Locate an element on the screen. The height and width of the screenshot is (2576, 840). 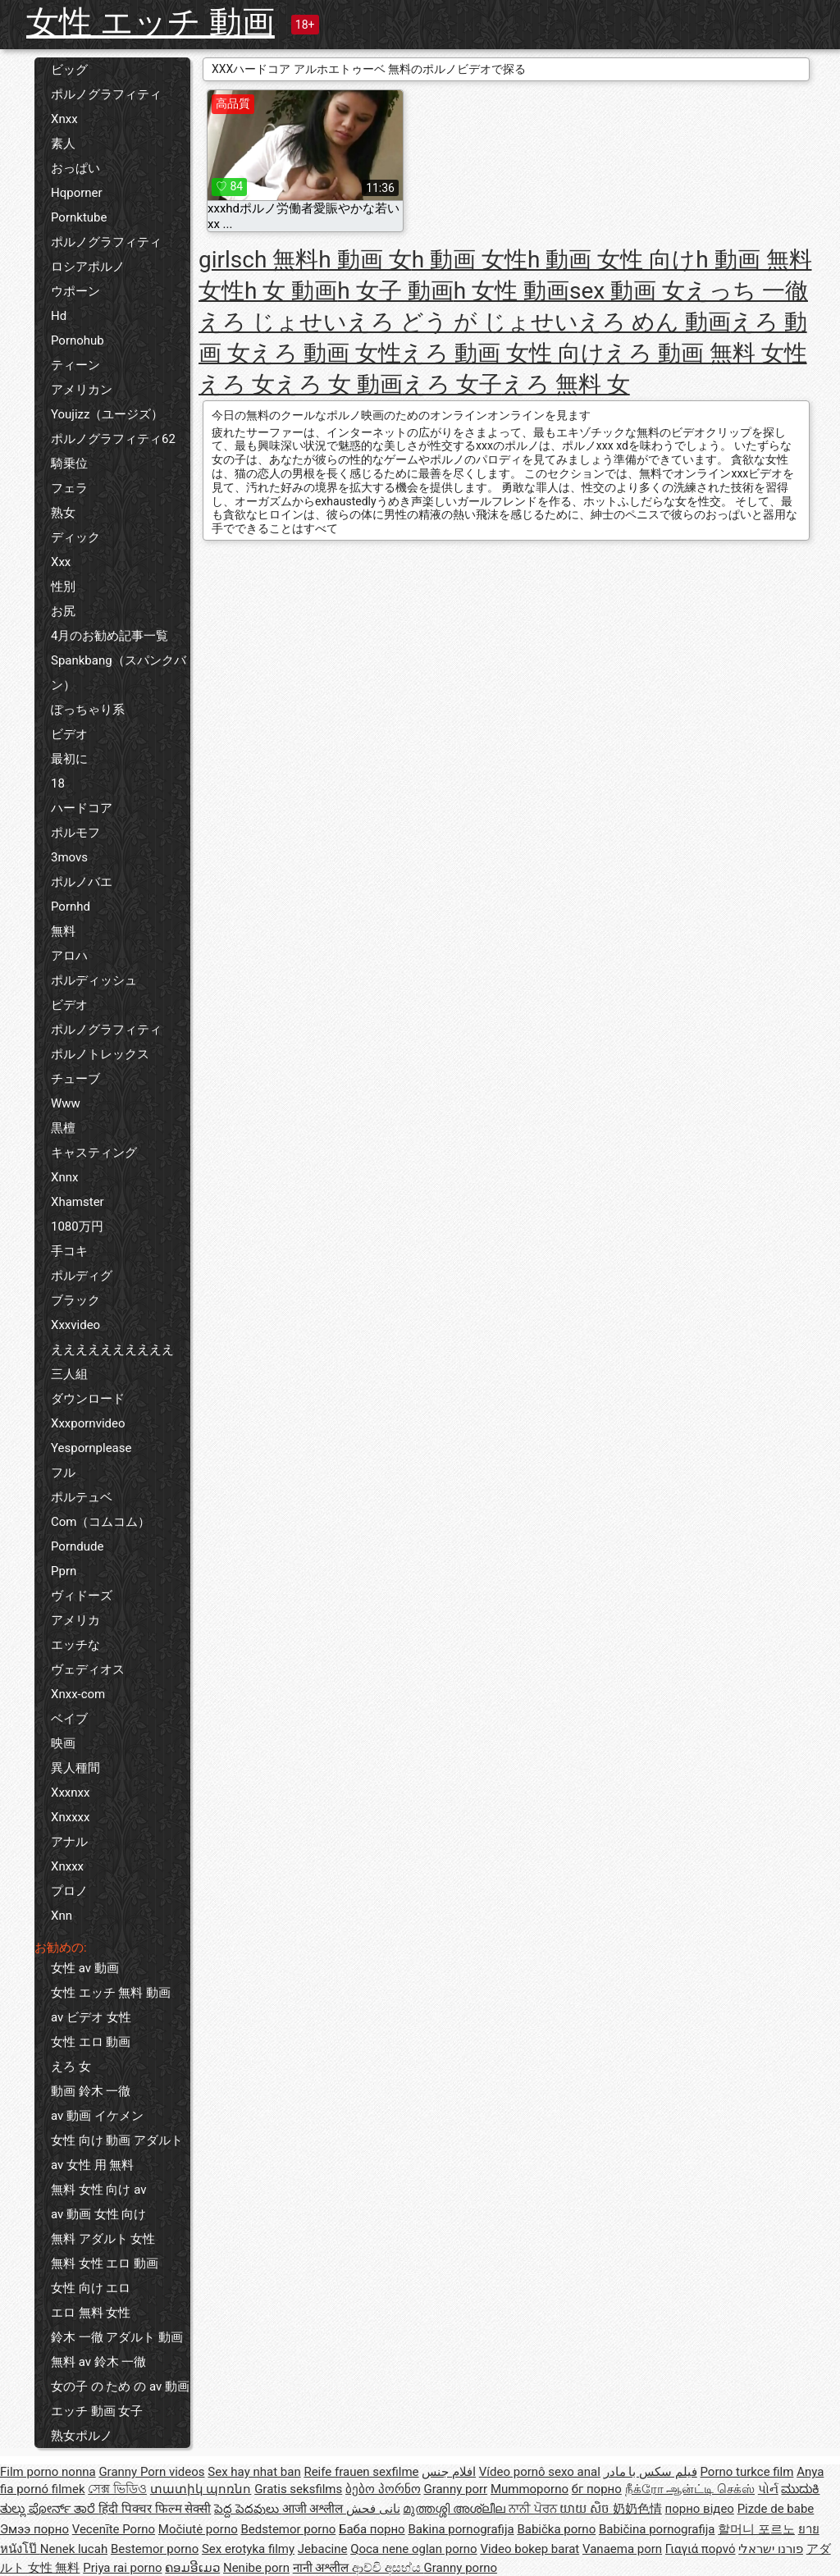
エロ 無料 女性 is located at coordinates (90, 2312).